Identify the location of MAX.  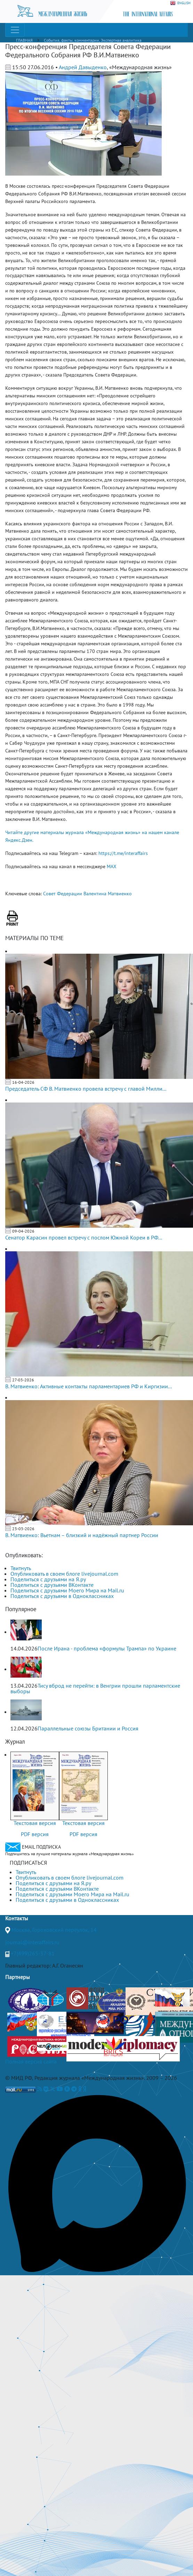
(111, 866).